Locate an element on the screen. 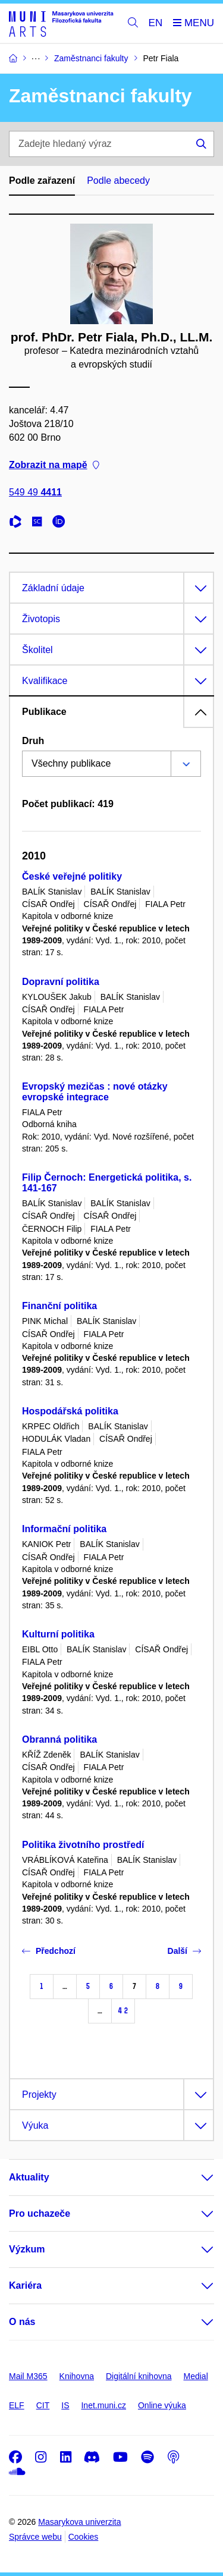 This screenshot has width=223, height=2576. Knihovna is located at coordinates (76, 2376).